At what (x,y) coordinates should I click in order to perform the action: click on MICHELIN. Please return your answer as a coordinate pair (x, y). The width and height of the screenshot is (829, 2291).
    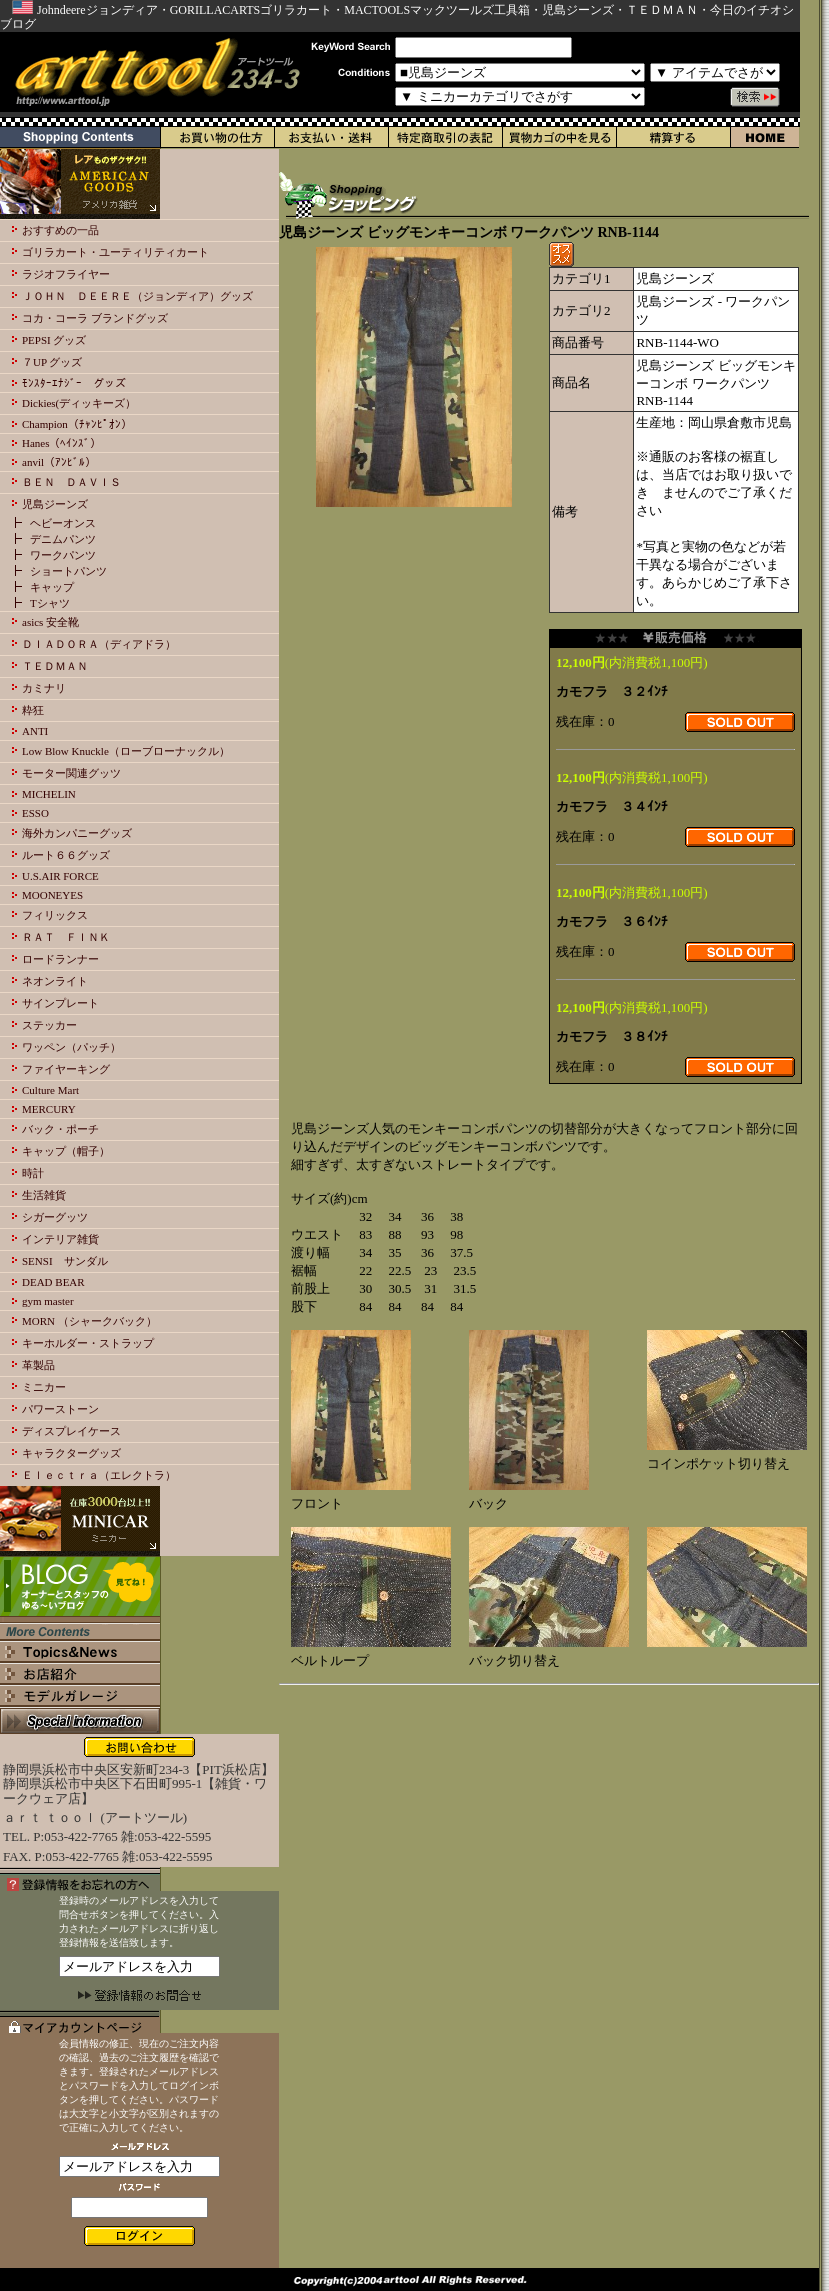
    Looking at the image, I should click on (49, 794).